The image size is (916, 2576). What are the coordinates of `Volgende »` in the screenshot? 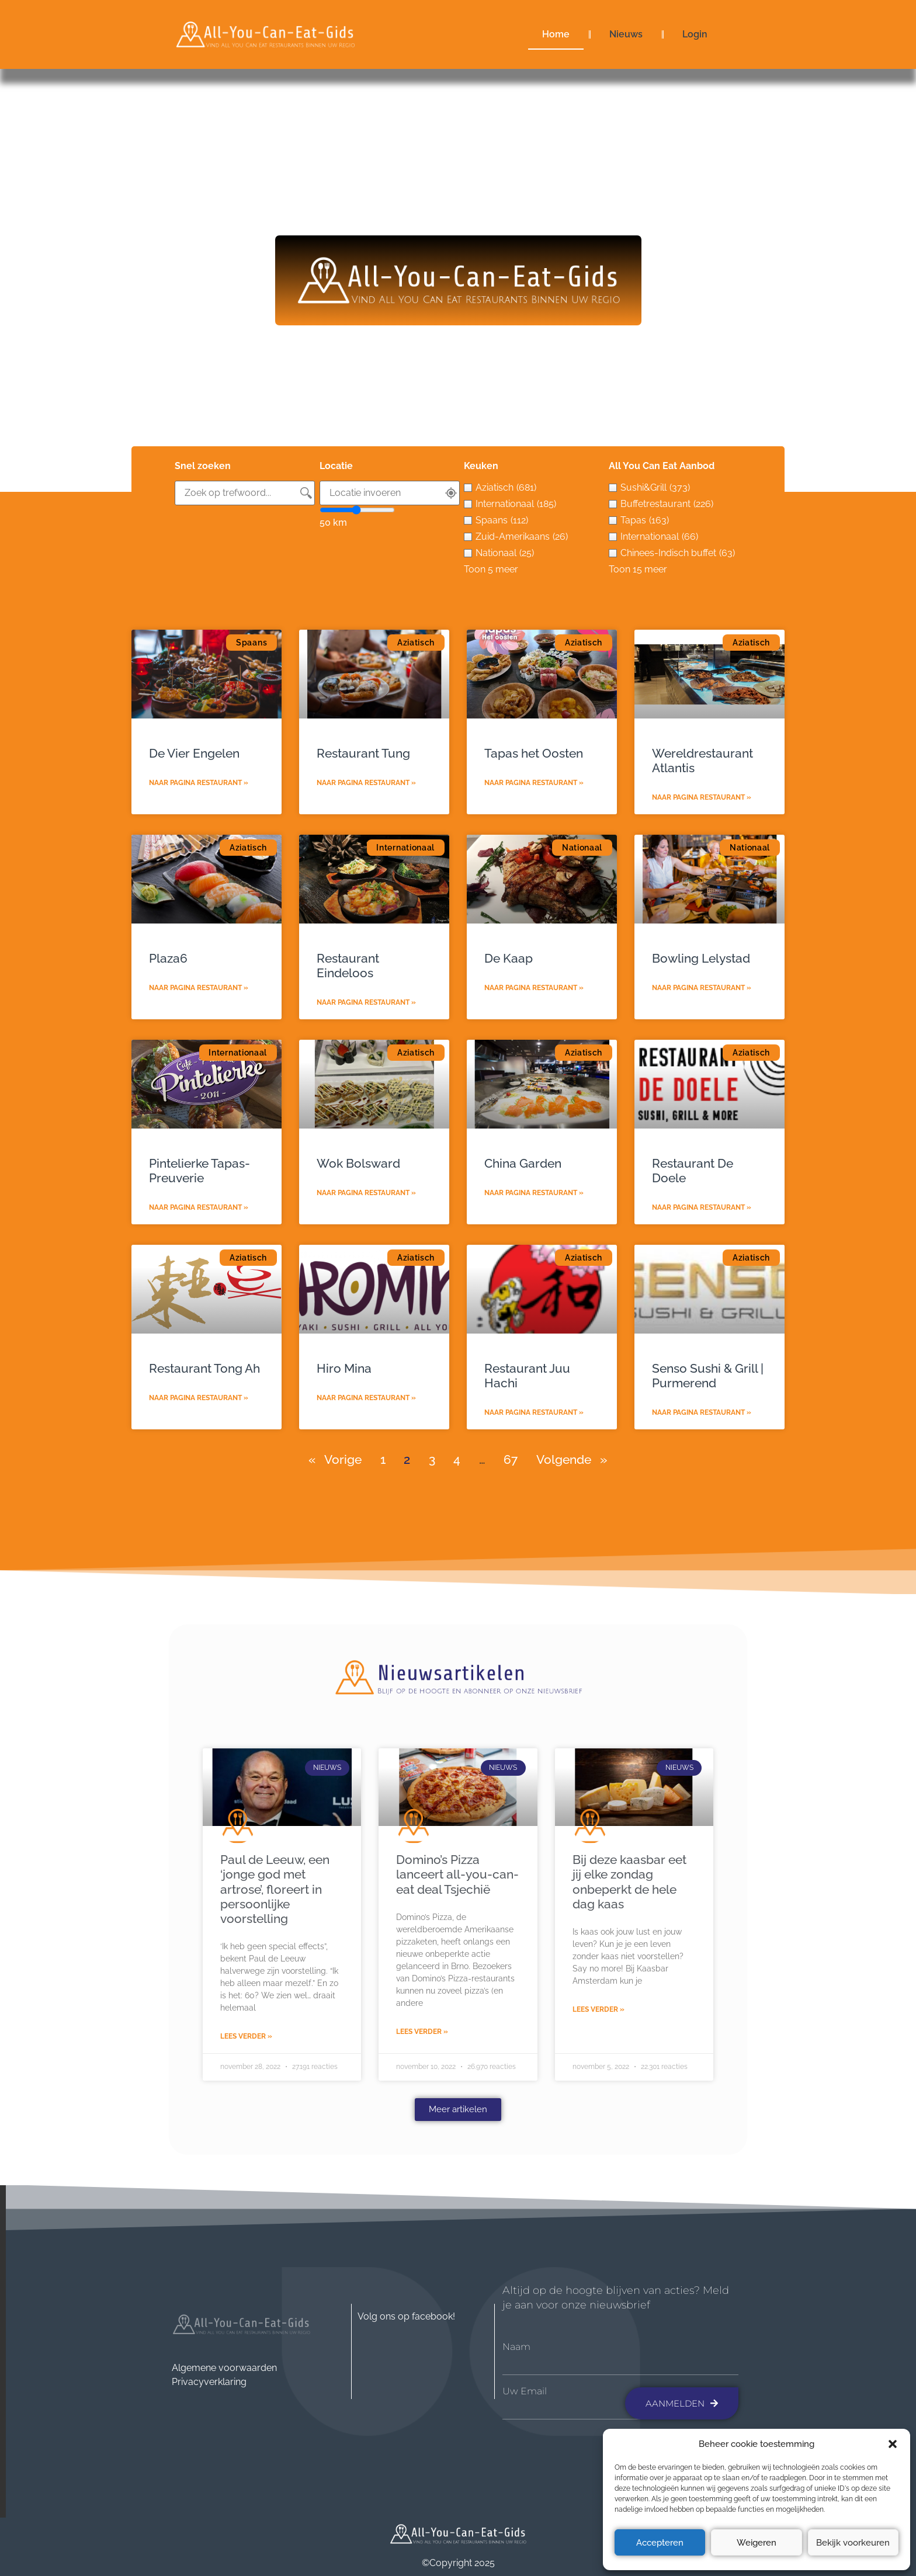 It's located at (572, 1459).